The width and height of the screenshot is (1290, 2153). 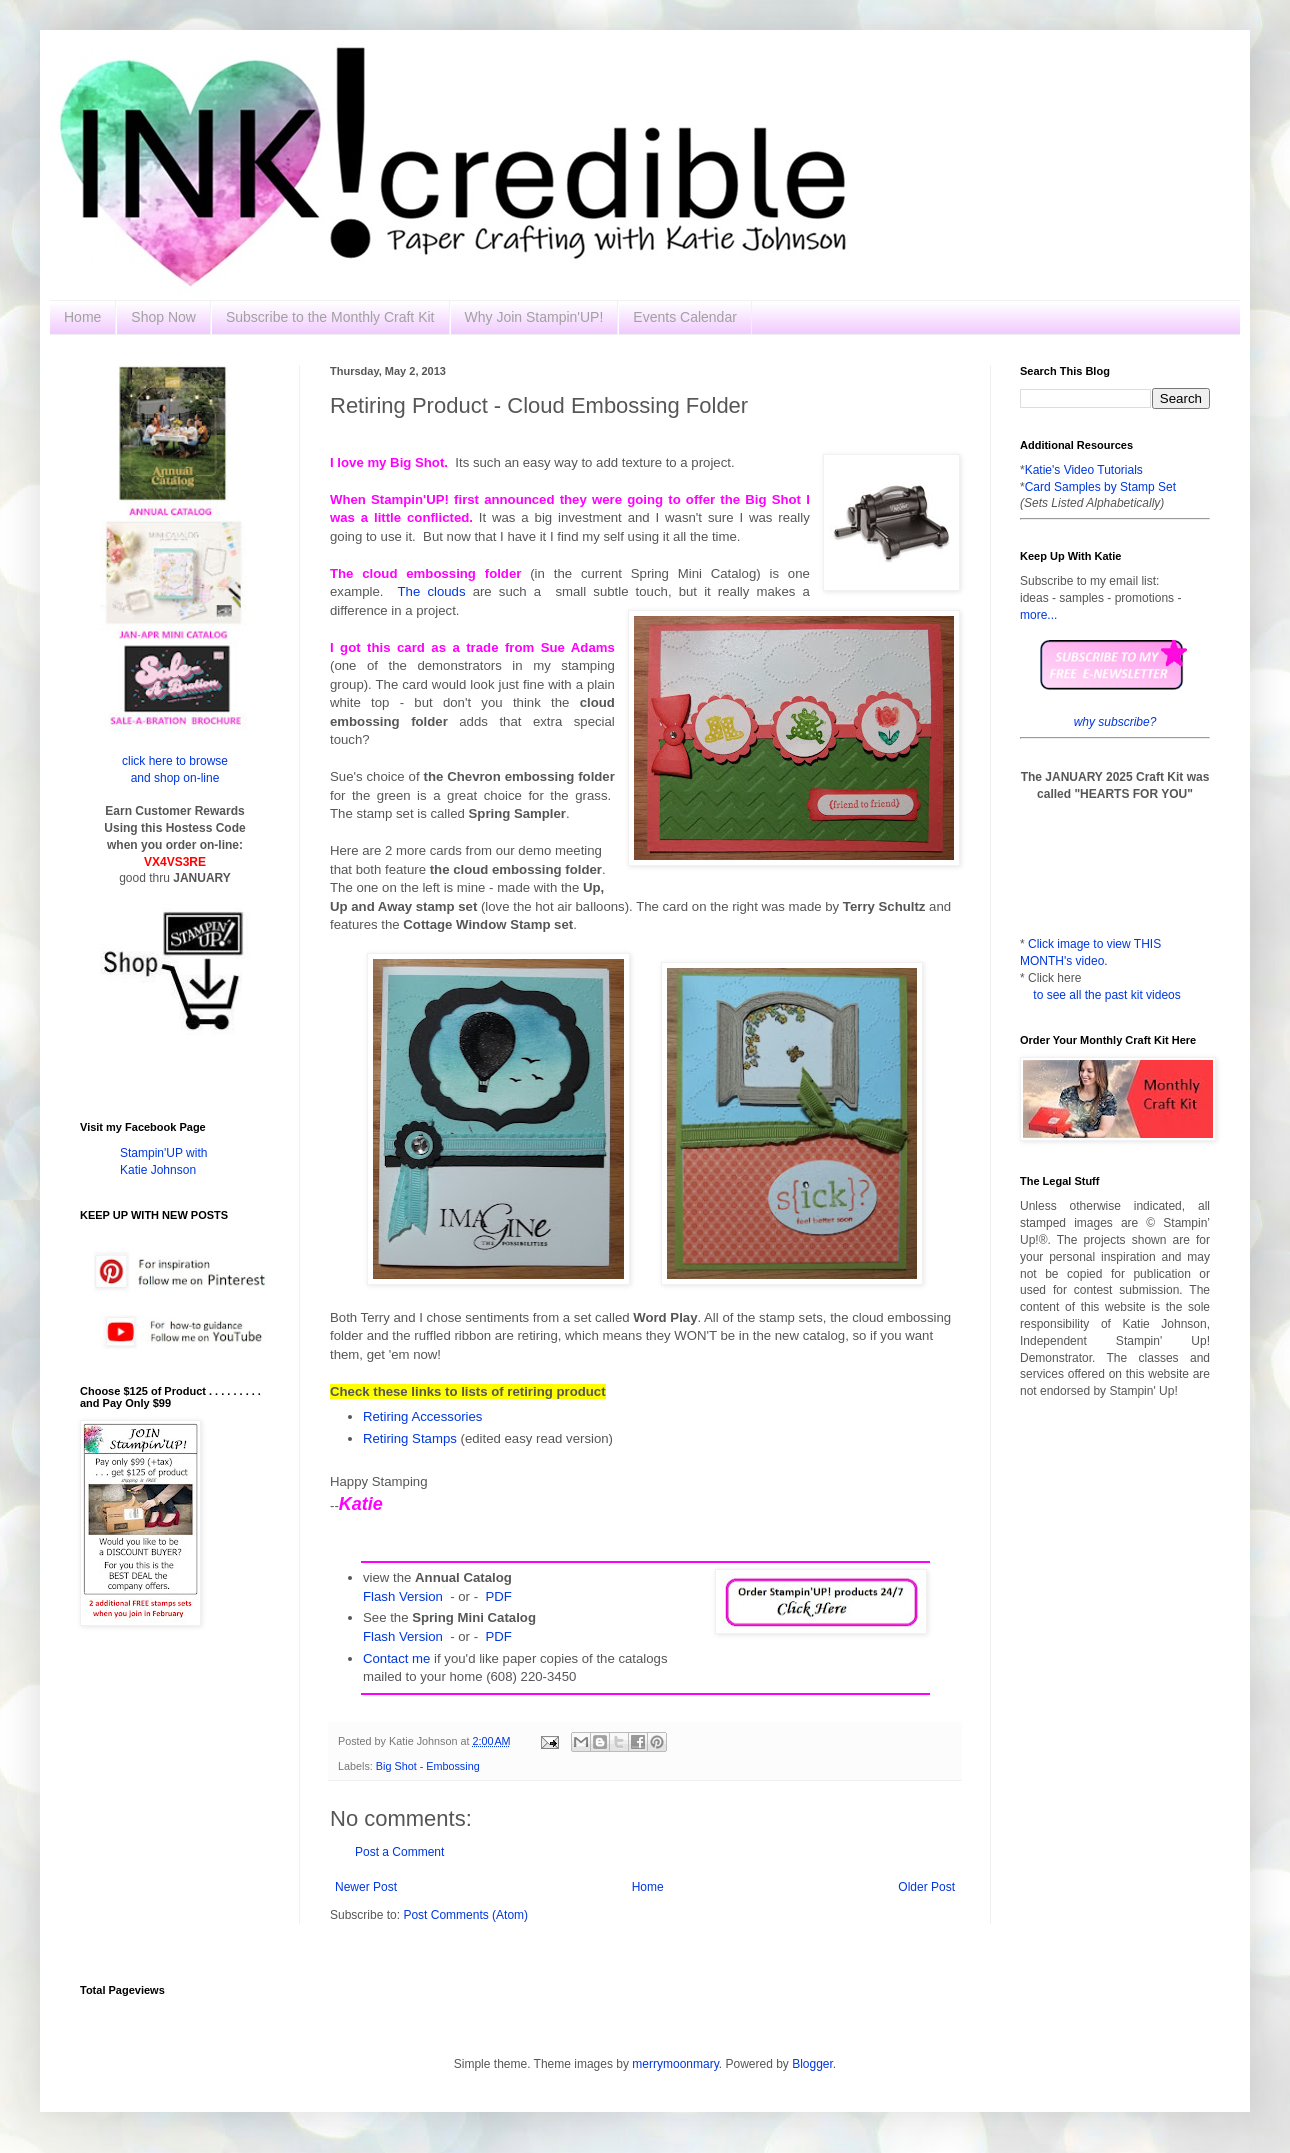 I want to click on Shop Now, so click(x=163, y=317).